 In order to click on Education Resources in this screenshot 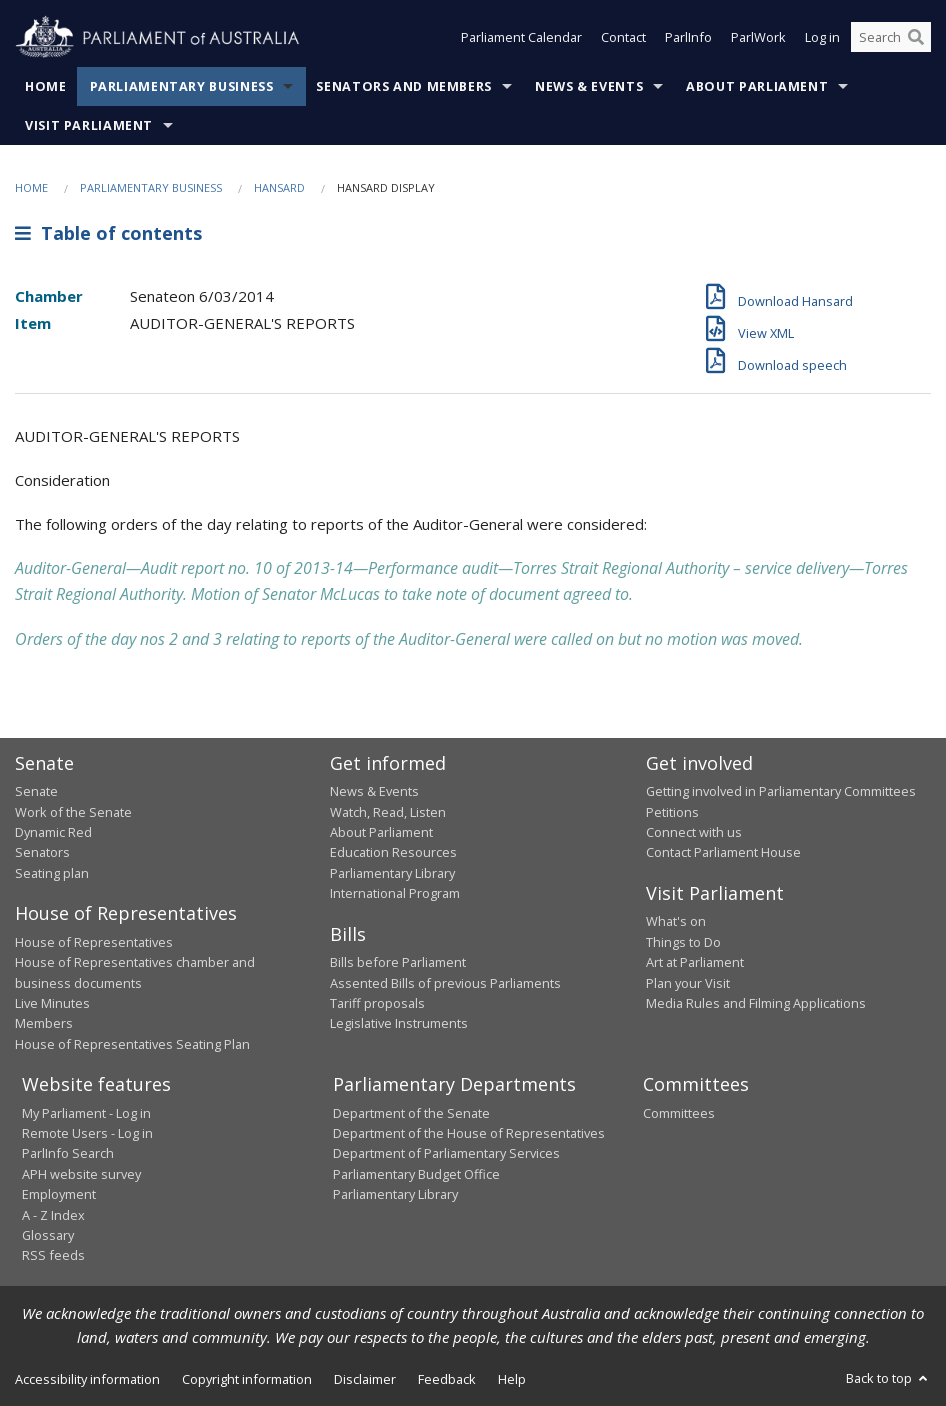, I will do `click(393, 852)`.